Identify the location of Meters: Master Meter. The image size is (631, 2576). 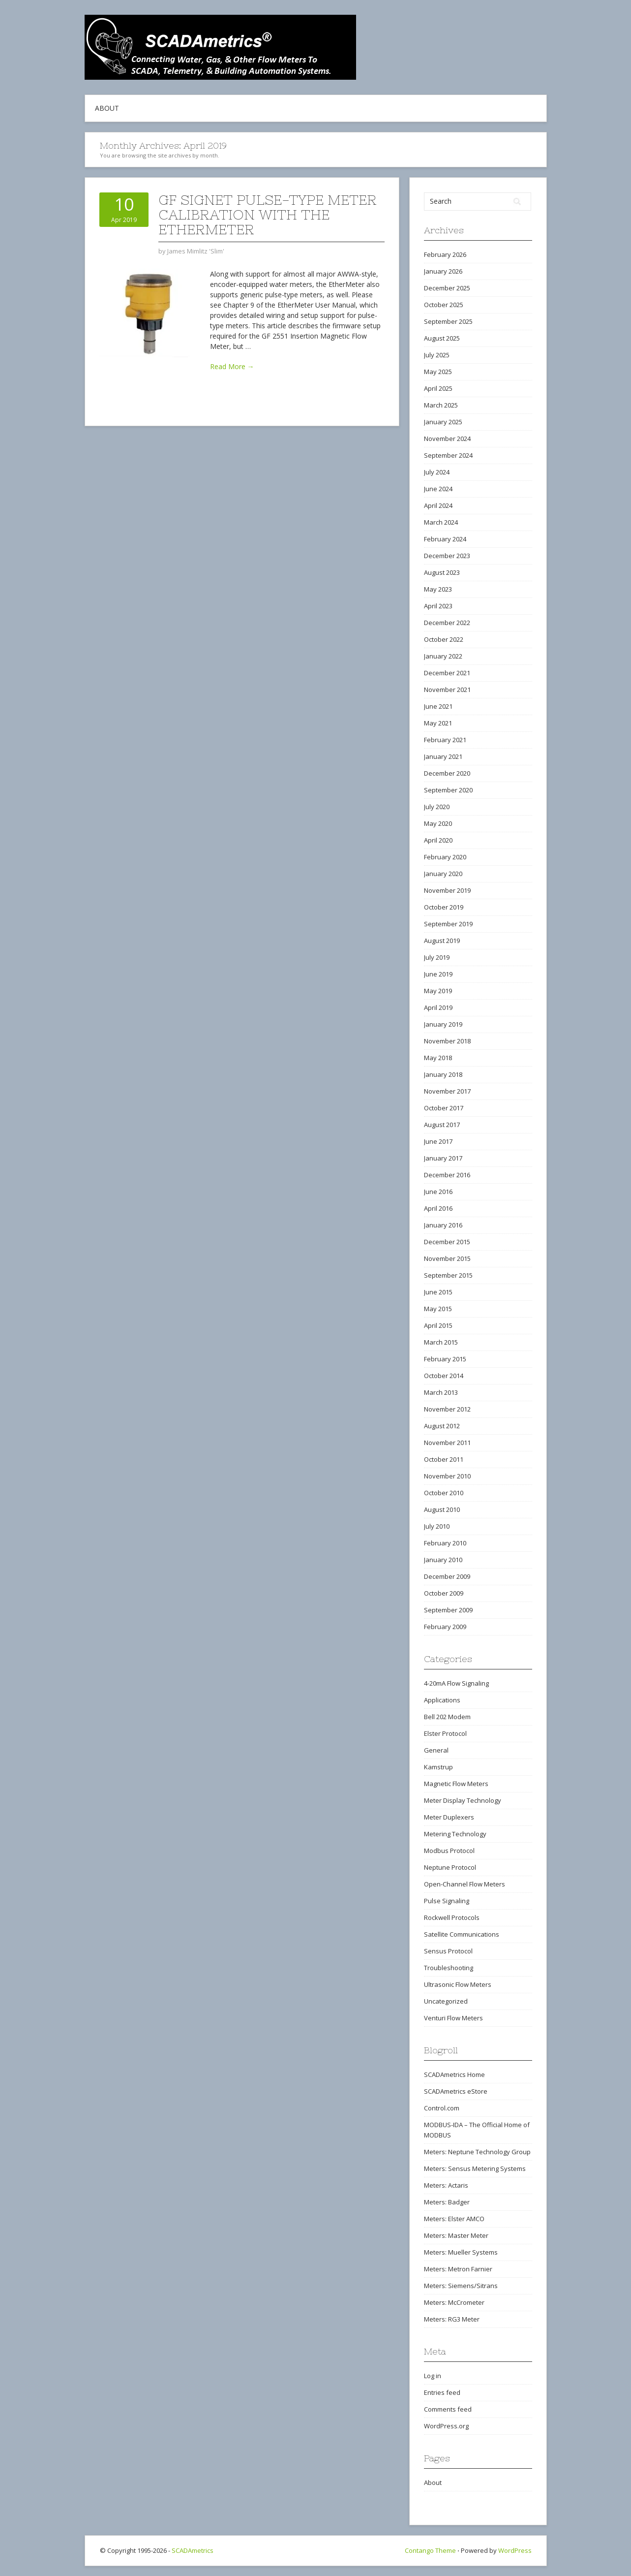
(456, 2235).